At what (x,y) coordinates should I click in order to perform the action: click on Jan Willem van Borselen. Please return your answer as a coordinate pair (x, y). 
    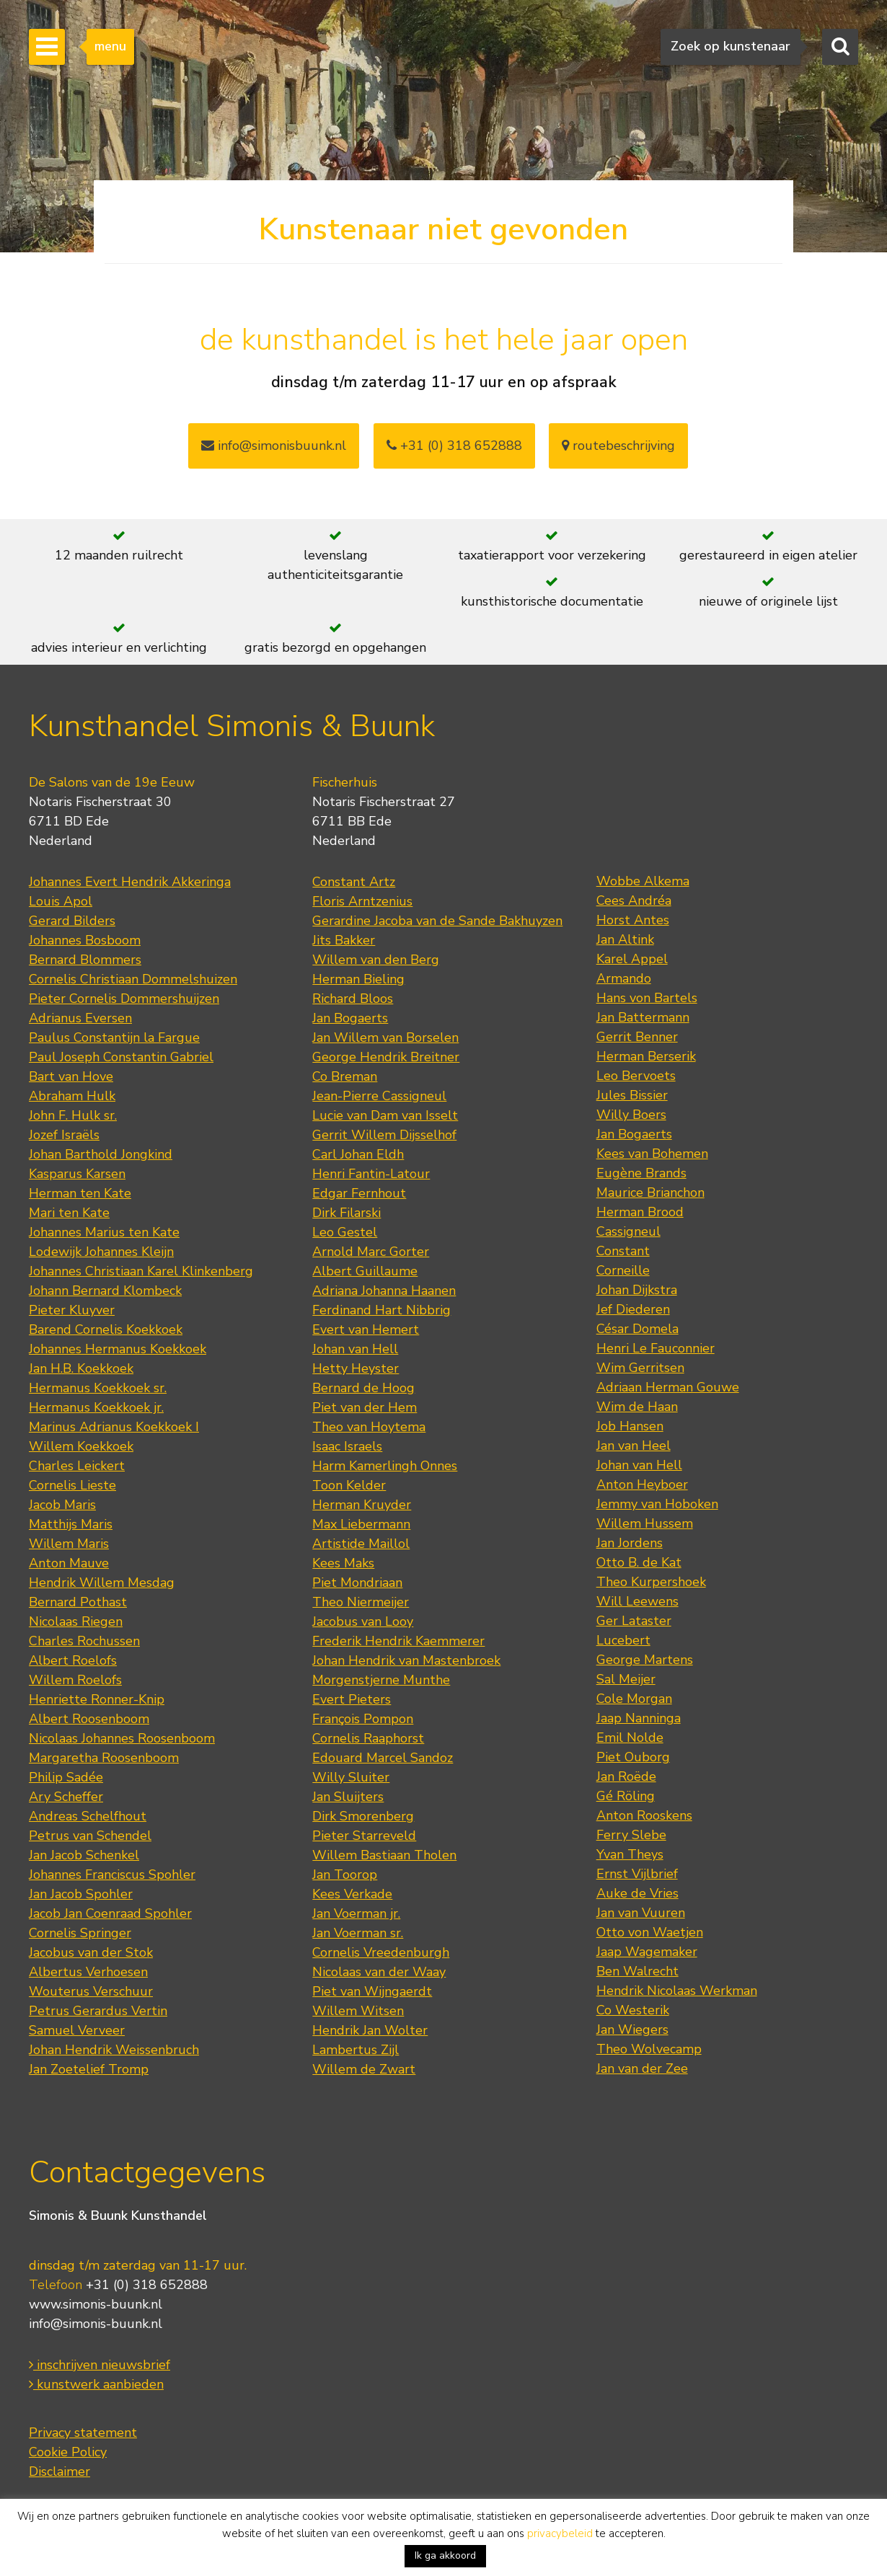
    Looking at the image, I should click on (385, 1037).